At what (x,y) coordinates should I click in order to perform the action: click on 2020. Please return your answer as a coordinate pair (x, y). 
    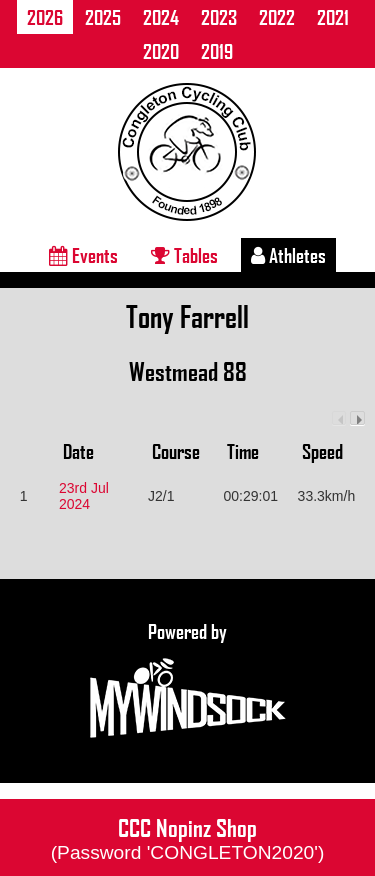
    Looking at the image, I should click on (161, 51).